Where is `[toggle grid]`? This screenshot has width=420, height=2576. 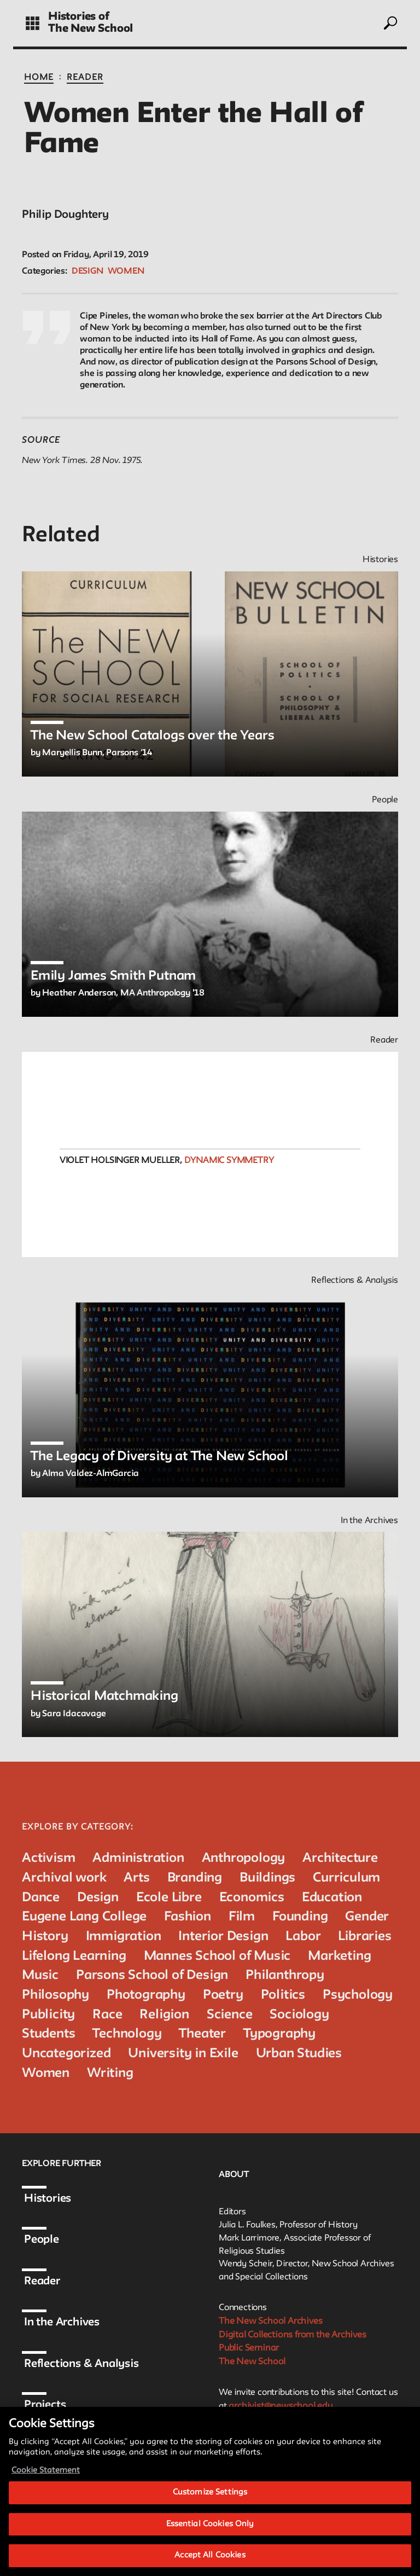
[toggle grid] is located at coordinates (32, 23).